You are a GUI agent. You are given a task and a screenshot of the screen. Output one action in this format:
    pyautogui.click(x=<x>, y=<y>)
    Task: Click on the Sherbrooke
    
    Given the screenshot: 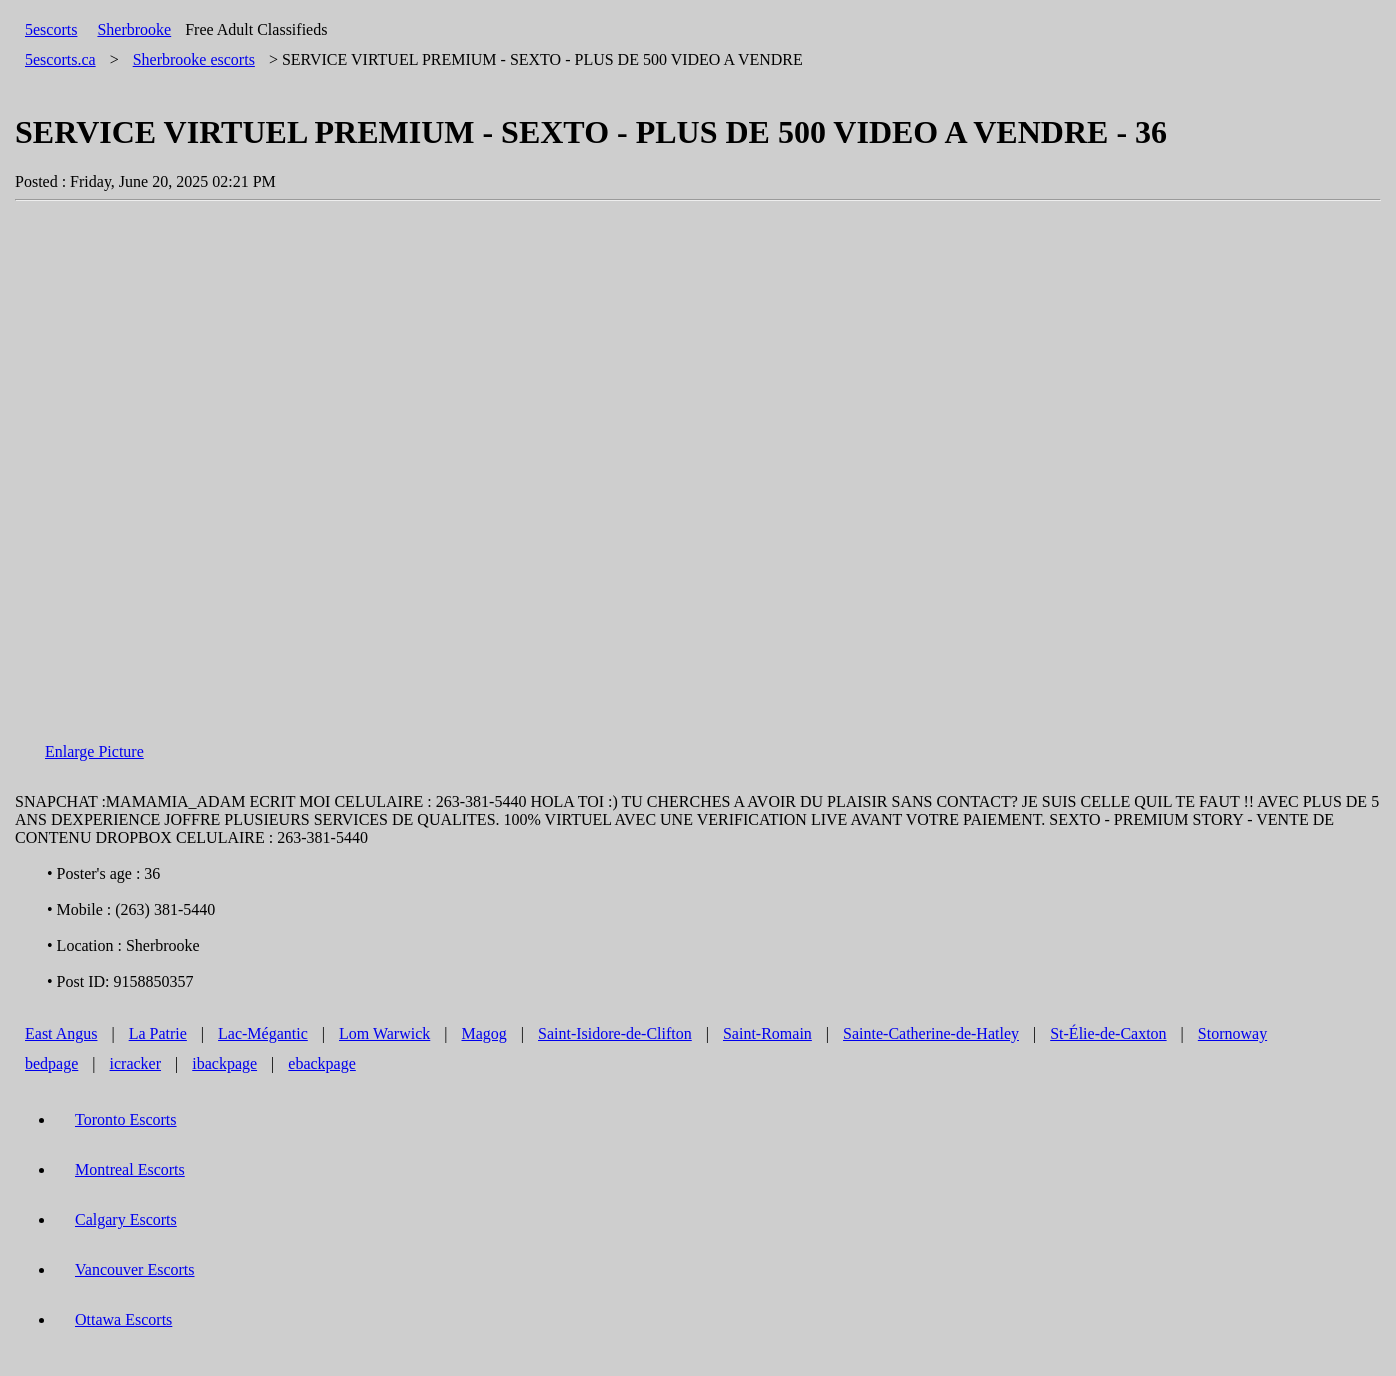 What is the action you would take?
    pyautogui.click(x=134, y=29)
    